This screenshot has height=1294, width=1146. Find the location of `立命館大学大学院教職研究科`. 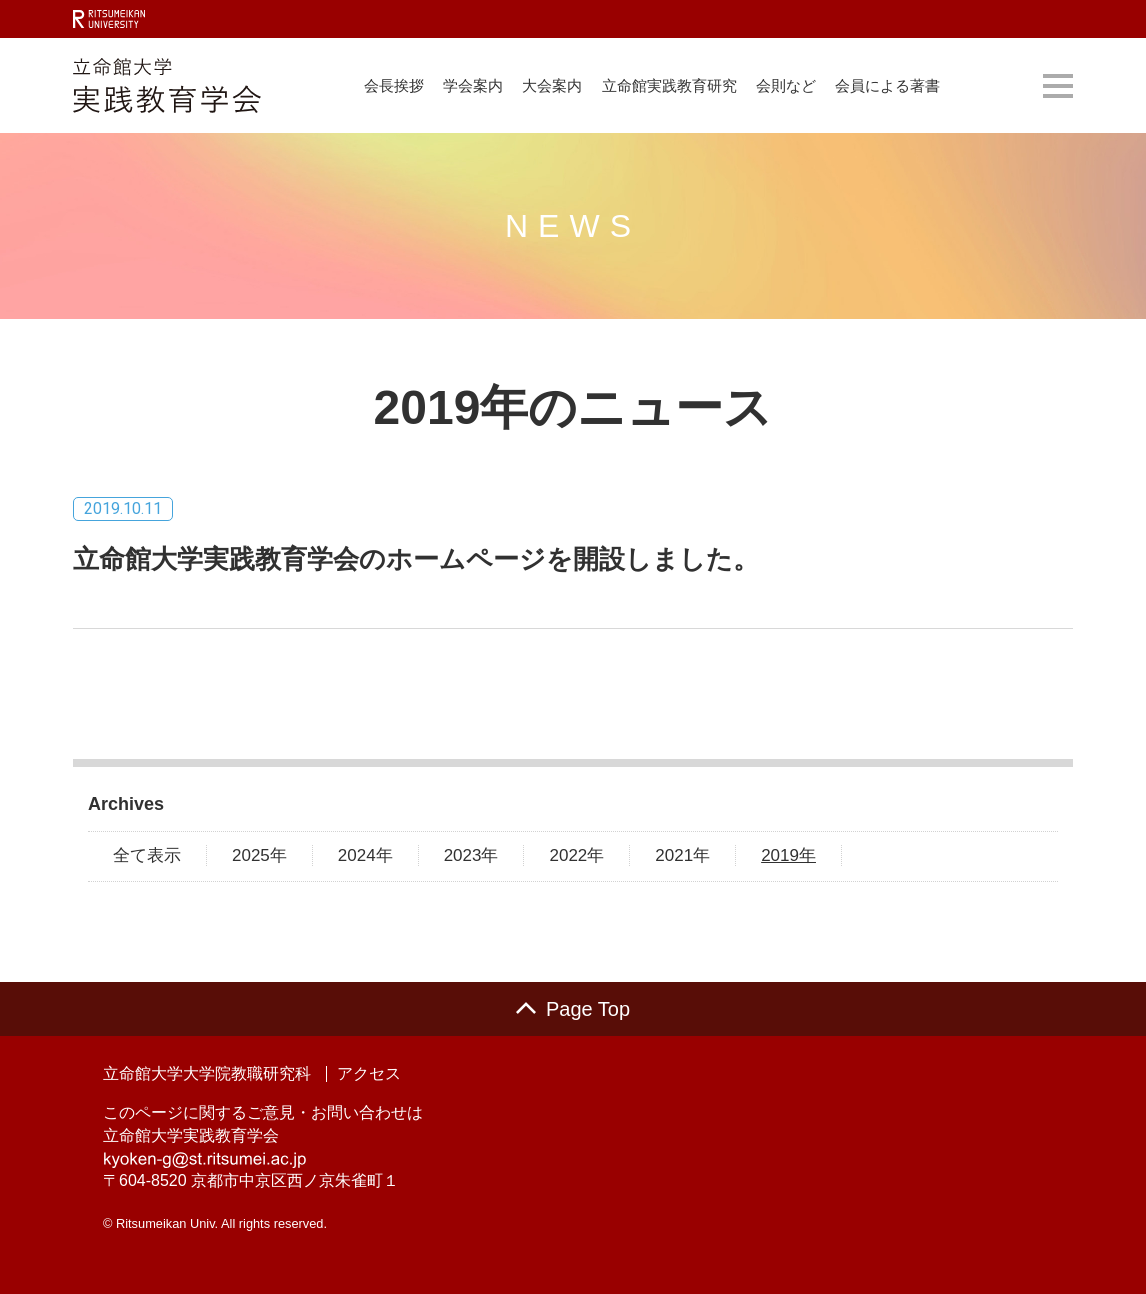

立命館大学大学院教職研究科 is located at coordinates (207, 1074).